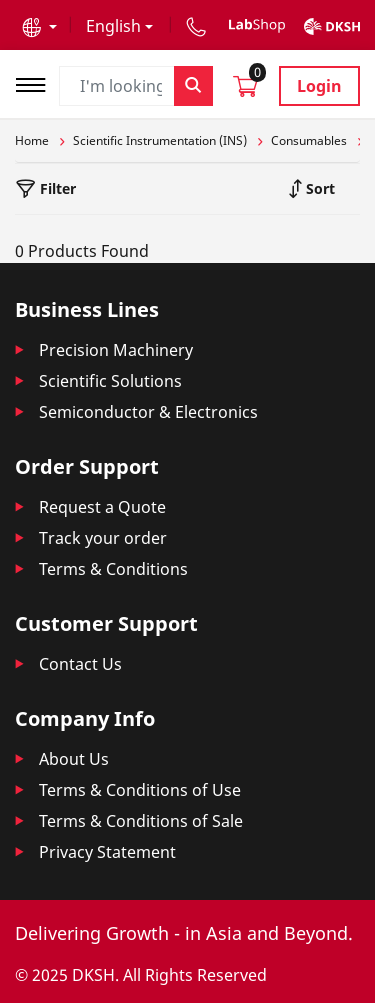  I want to click on Sort, so click(318, 188).